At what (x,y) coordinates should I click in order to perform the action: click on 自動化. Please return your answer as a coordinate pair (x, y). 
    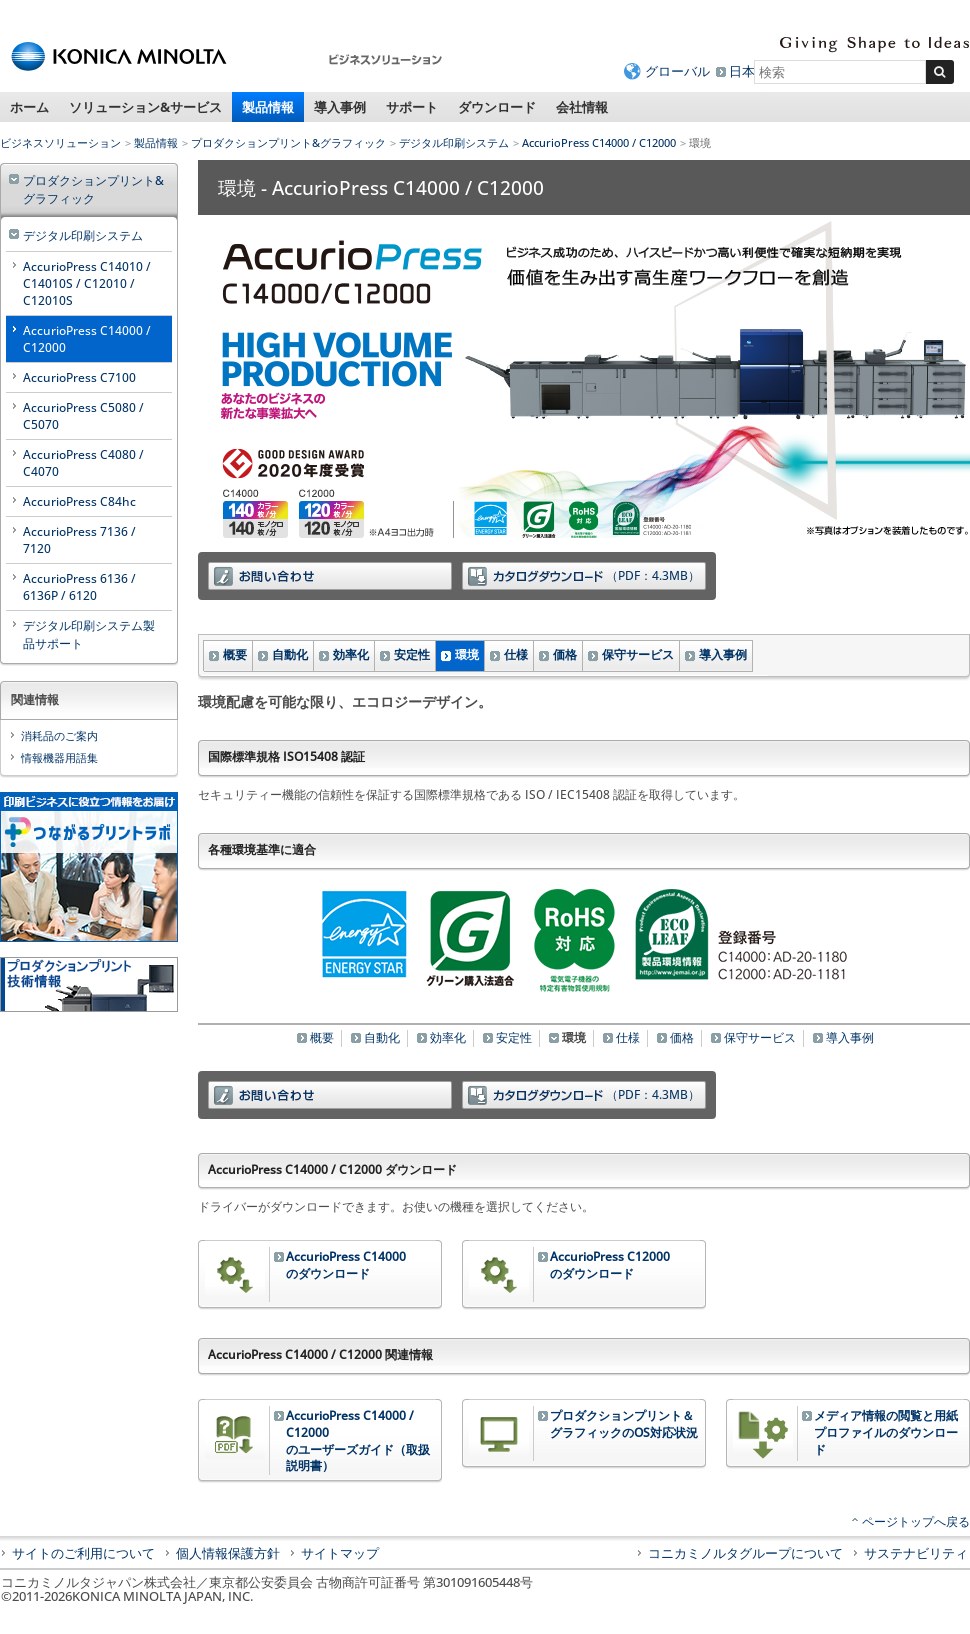
    Looking at the image, I should click on (290, 654).